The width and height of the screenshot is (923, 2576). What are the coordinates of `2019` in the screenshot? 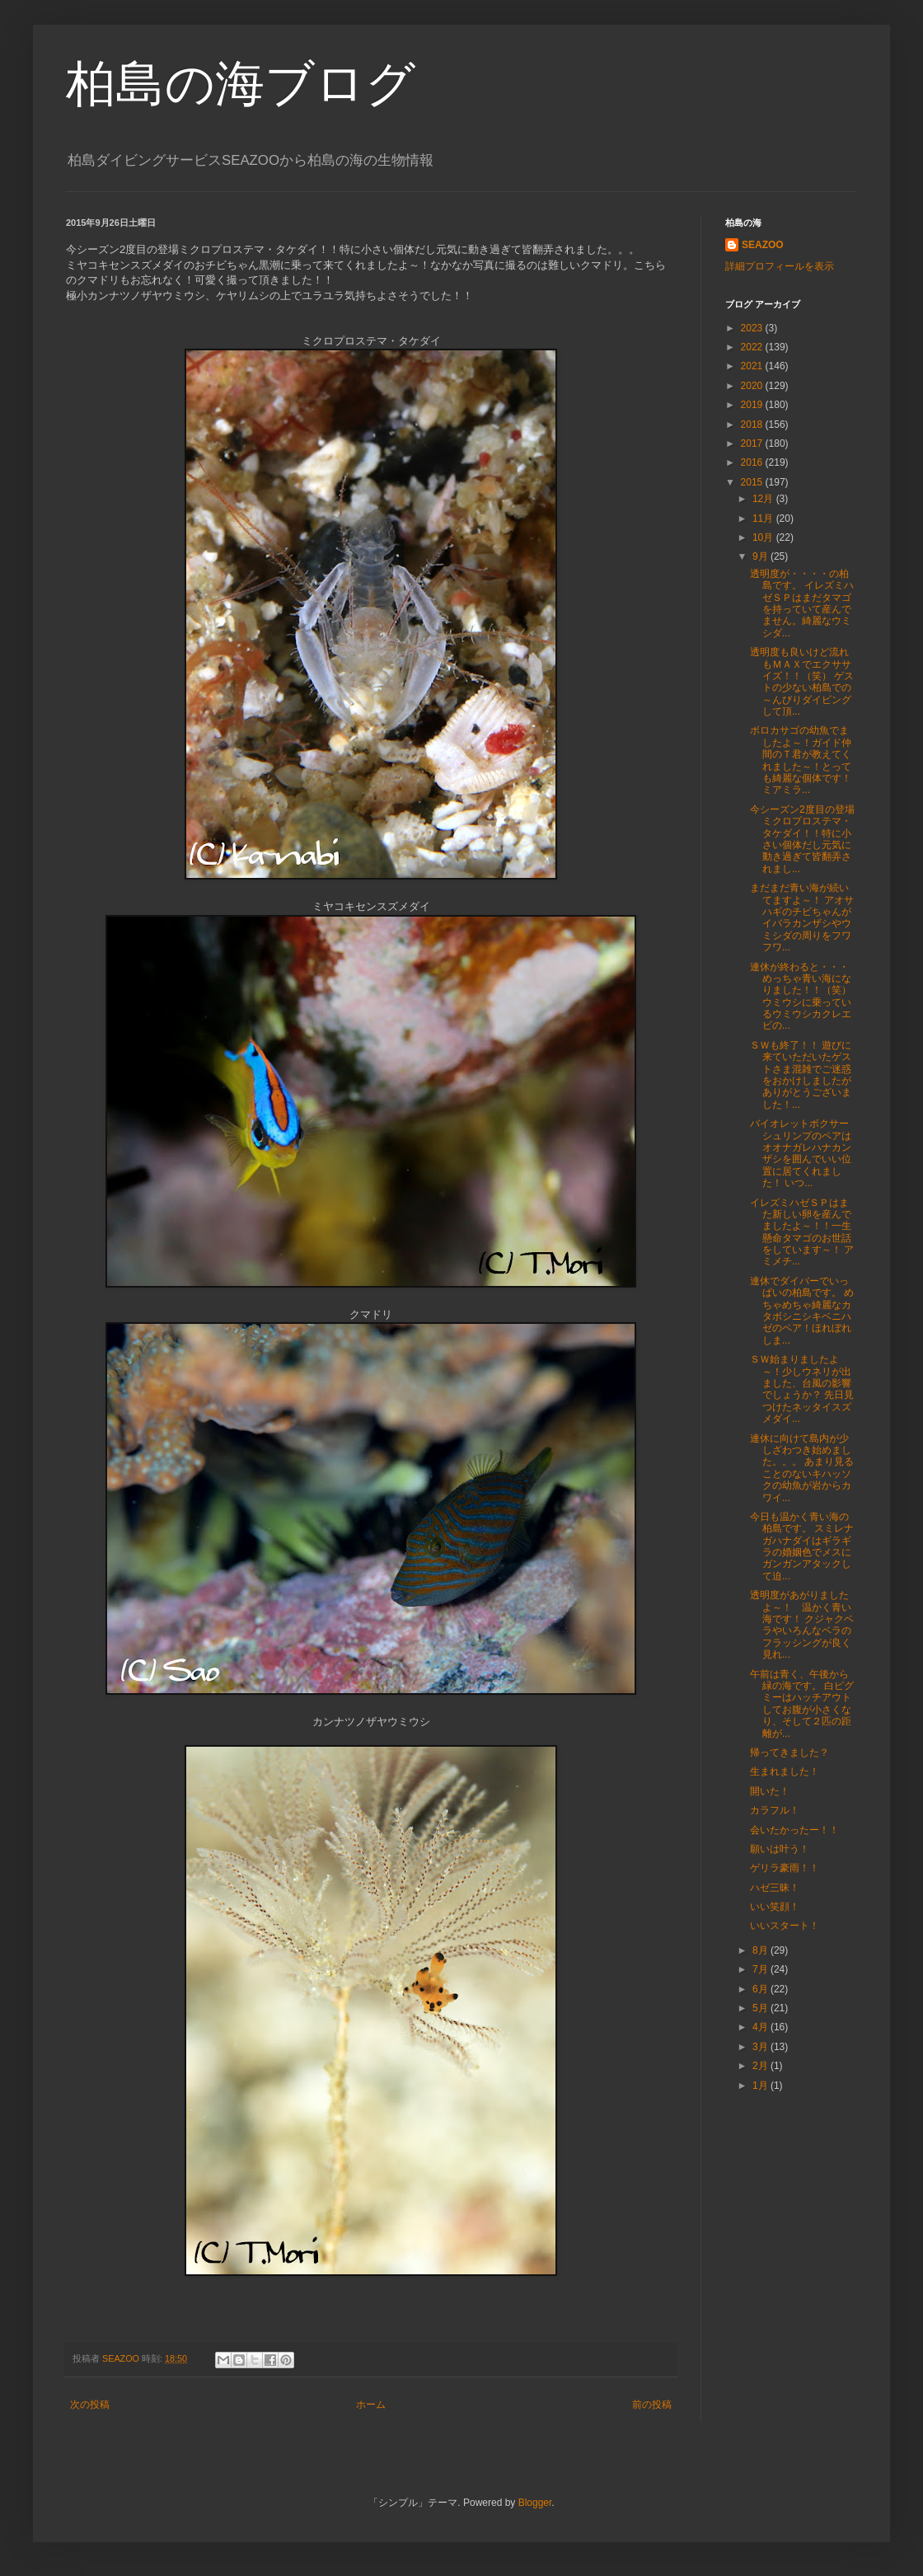 It's located at (753, 405).